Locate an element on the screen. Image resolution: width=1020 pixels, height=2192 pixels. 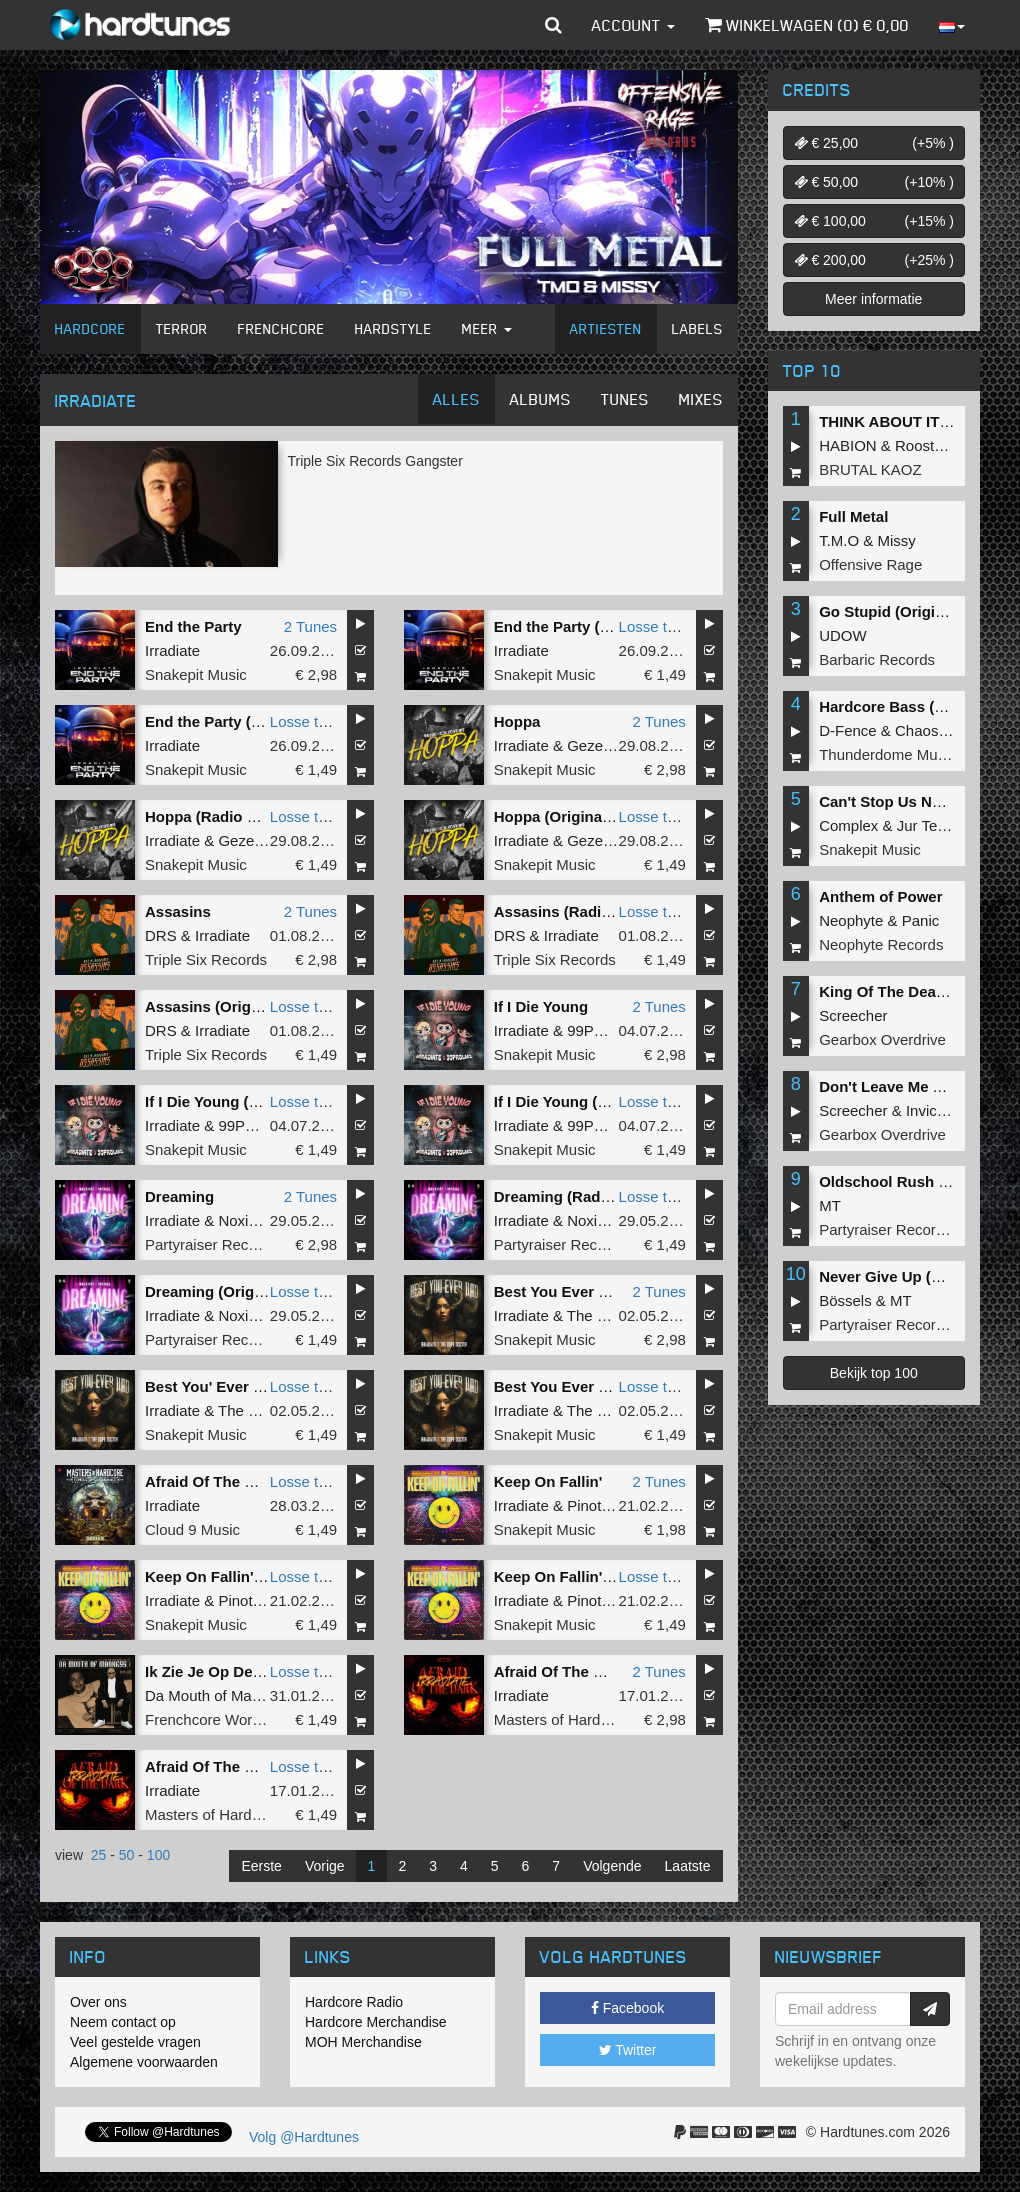
Keep On Fallin' (Radio Edit) is located at coordinates (592, 1576).